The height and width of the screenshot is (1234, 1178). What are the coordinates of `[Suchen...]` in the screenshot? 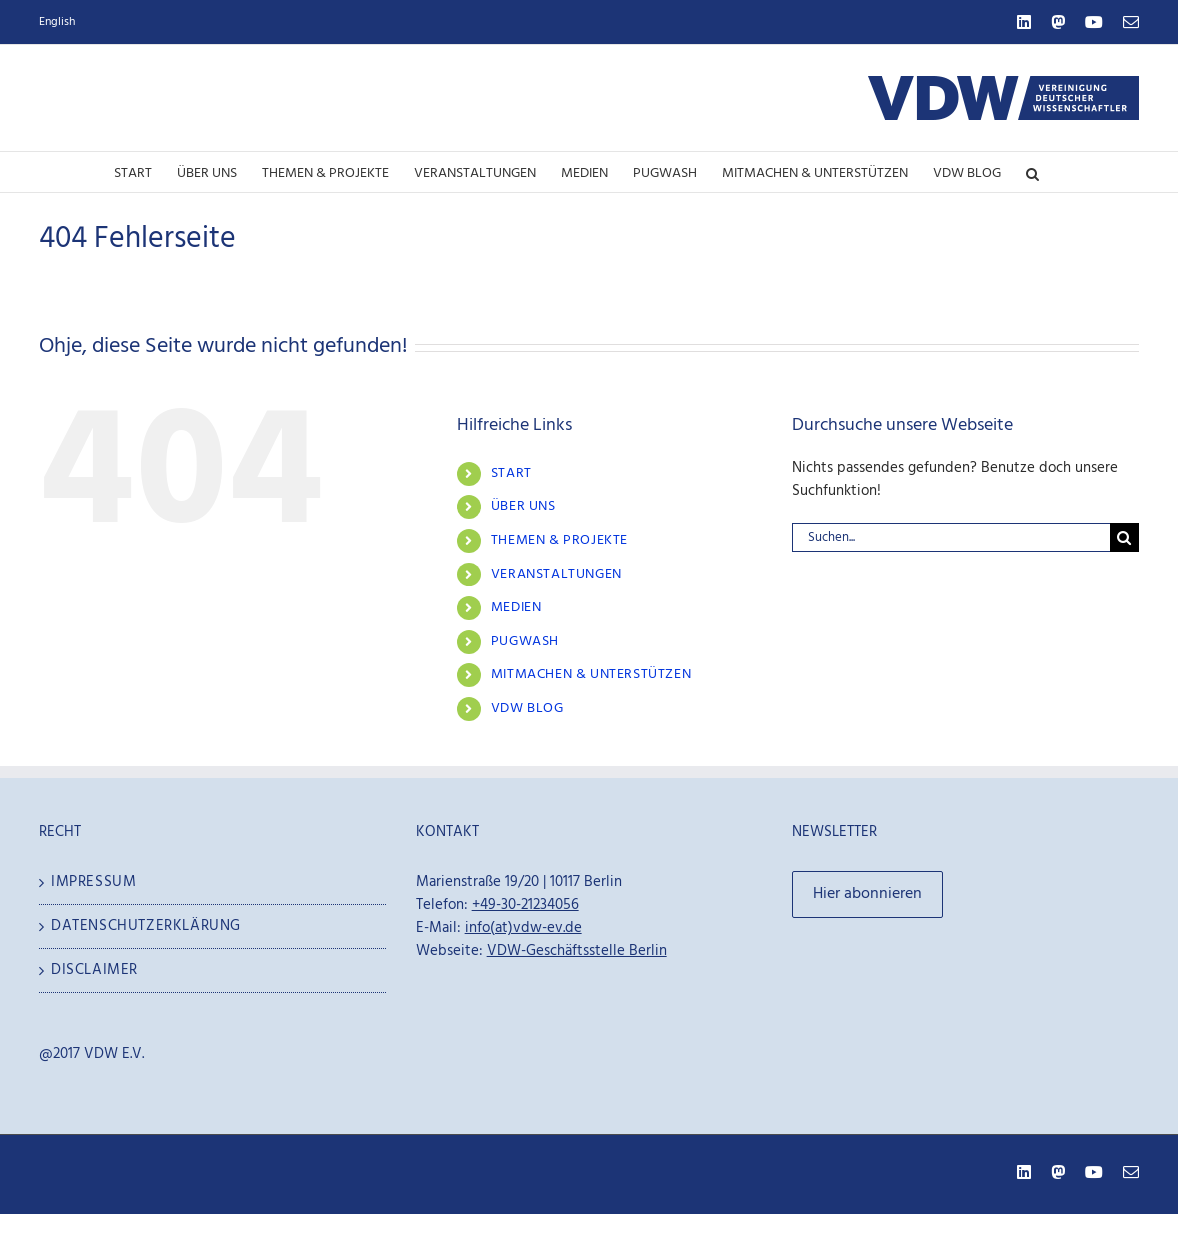 It's located at (951, 537).